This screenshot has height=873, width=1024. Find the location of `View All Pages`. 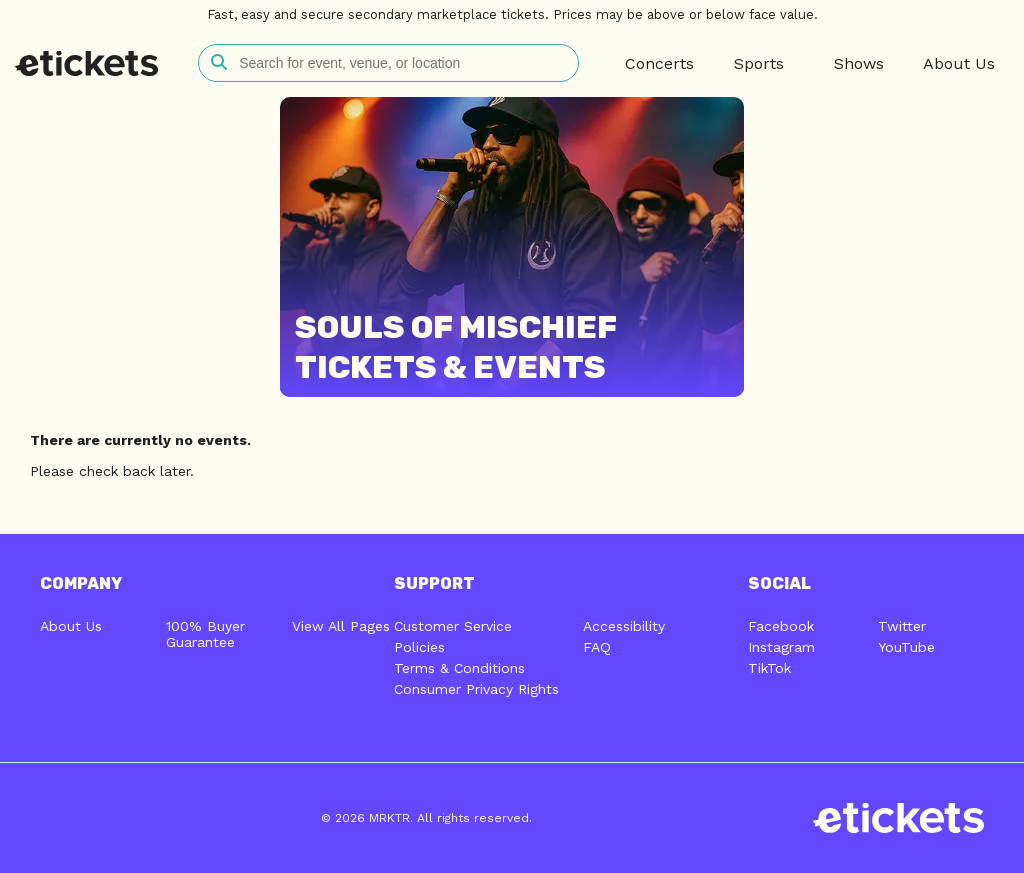

View All Pages is located at coordinates (341, 626).